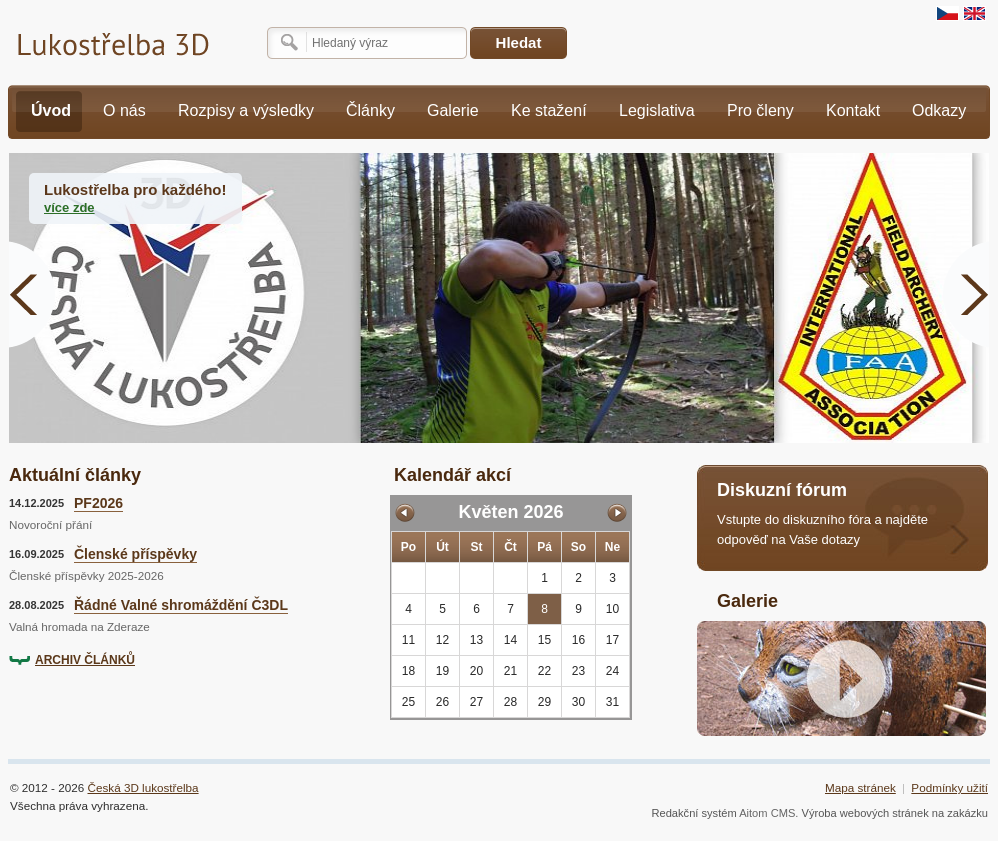  What do you see at coordinates (143, 787) in the screenshot?
I see `Česká 3D lukostřelba` at bounding box center [143, 787].